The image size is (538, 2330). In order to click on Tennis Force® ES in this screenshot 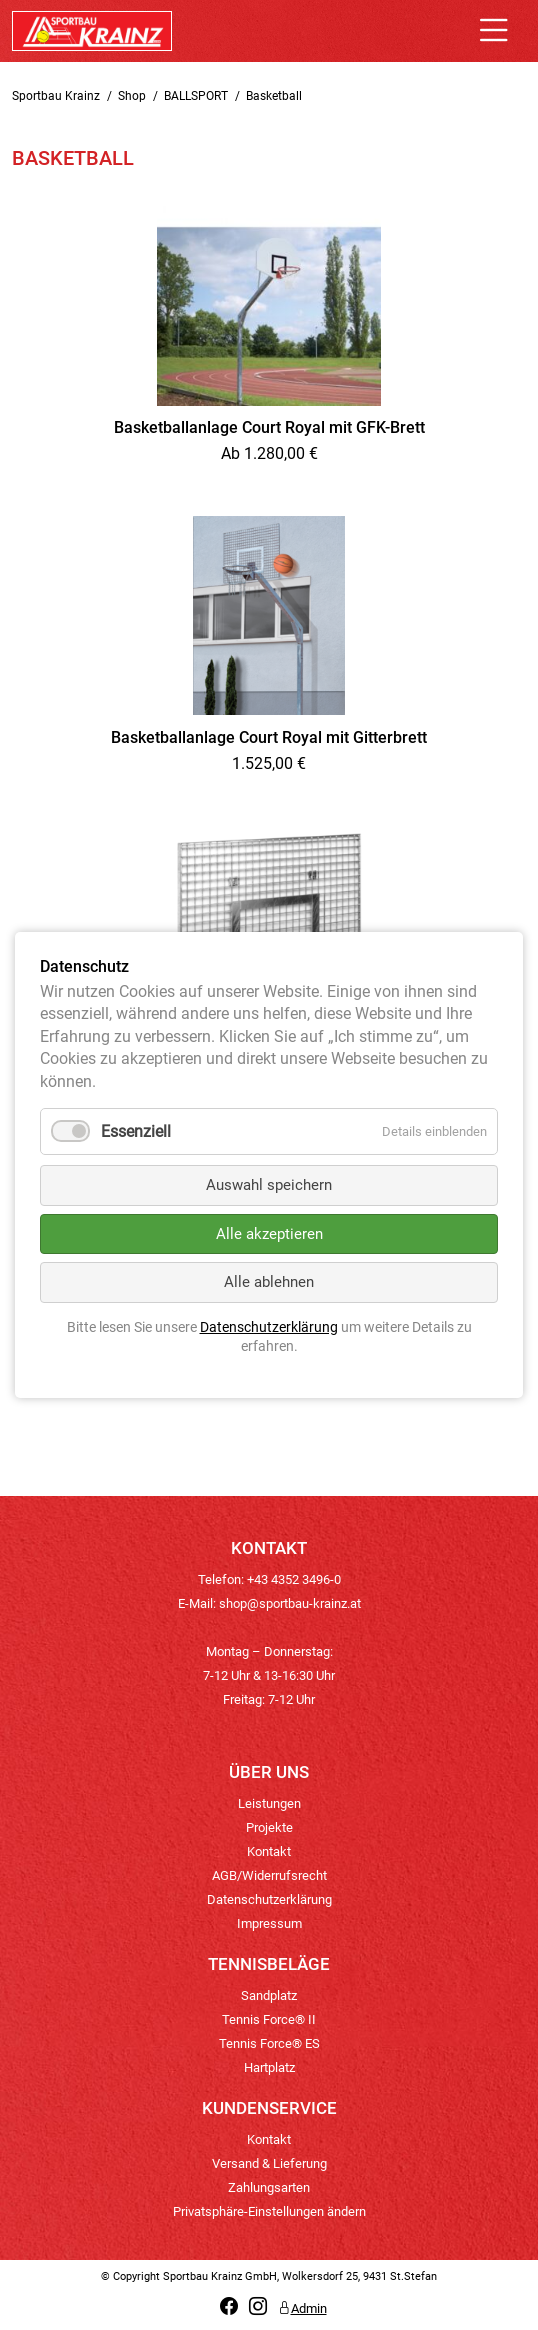, I will do `click(269, 2043)`.